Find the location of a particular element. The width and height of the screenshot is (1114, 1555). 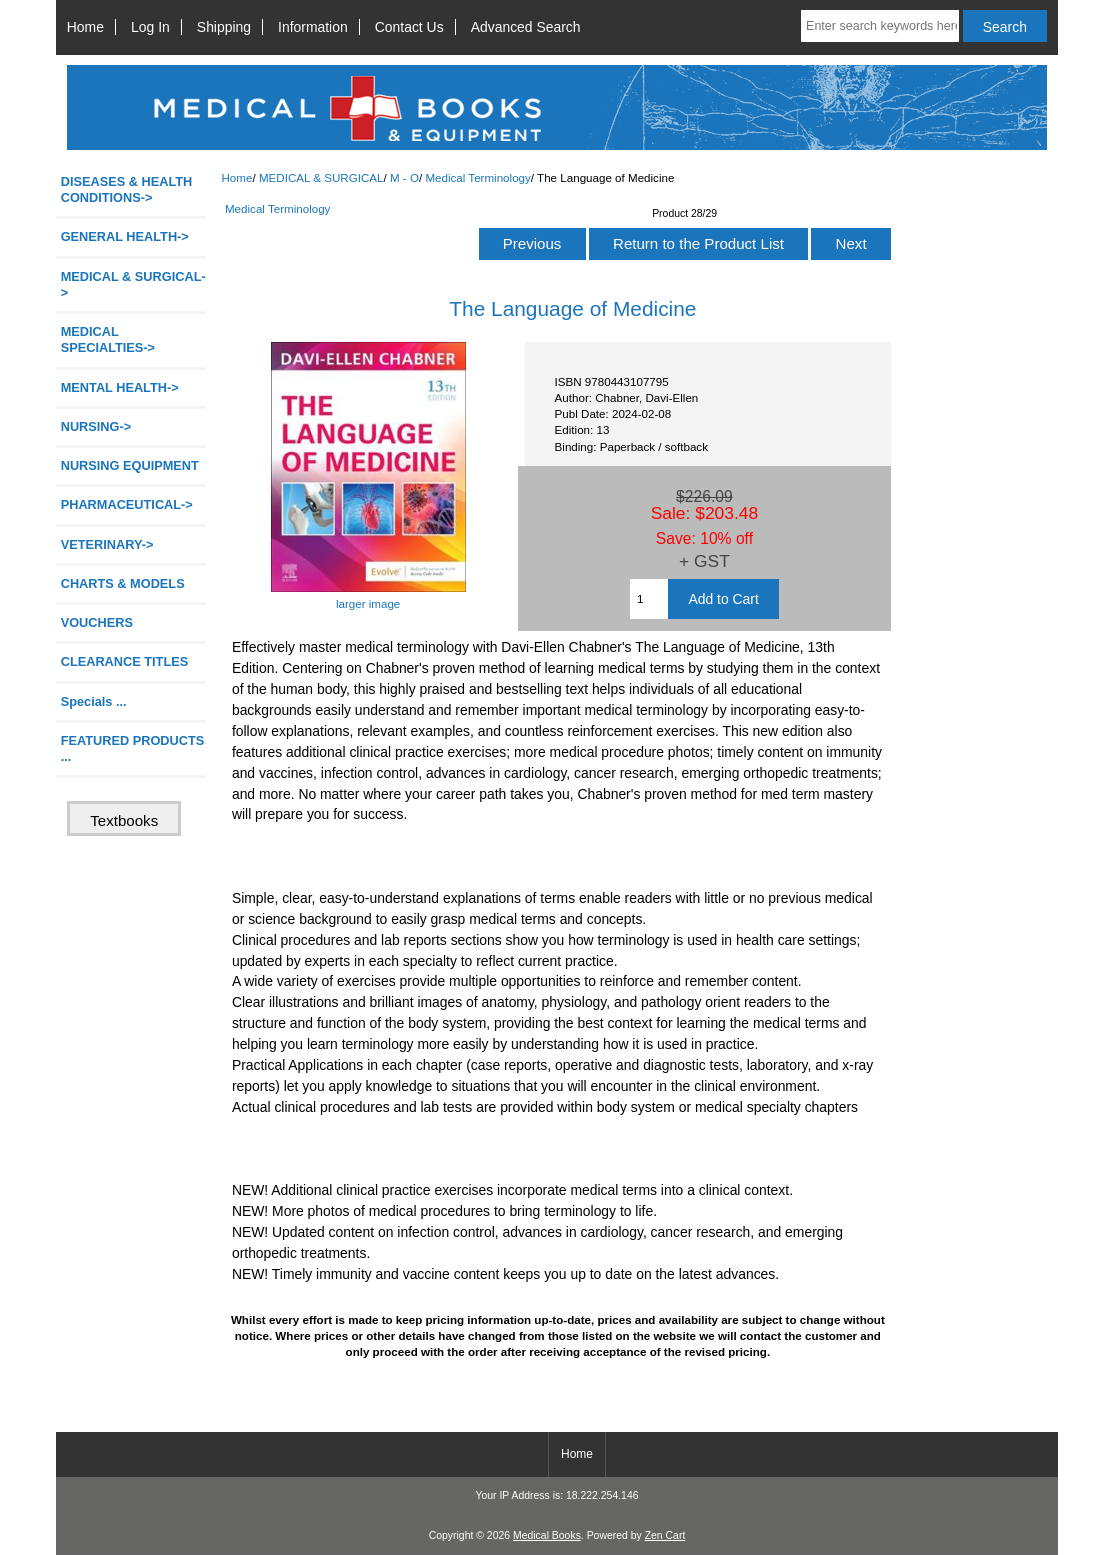

NURSING-> is located at coordinates (96, 426).